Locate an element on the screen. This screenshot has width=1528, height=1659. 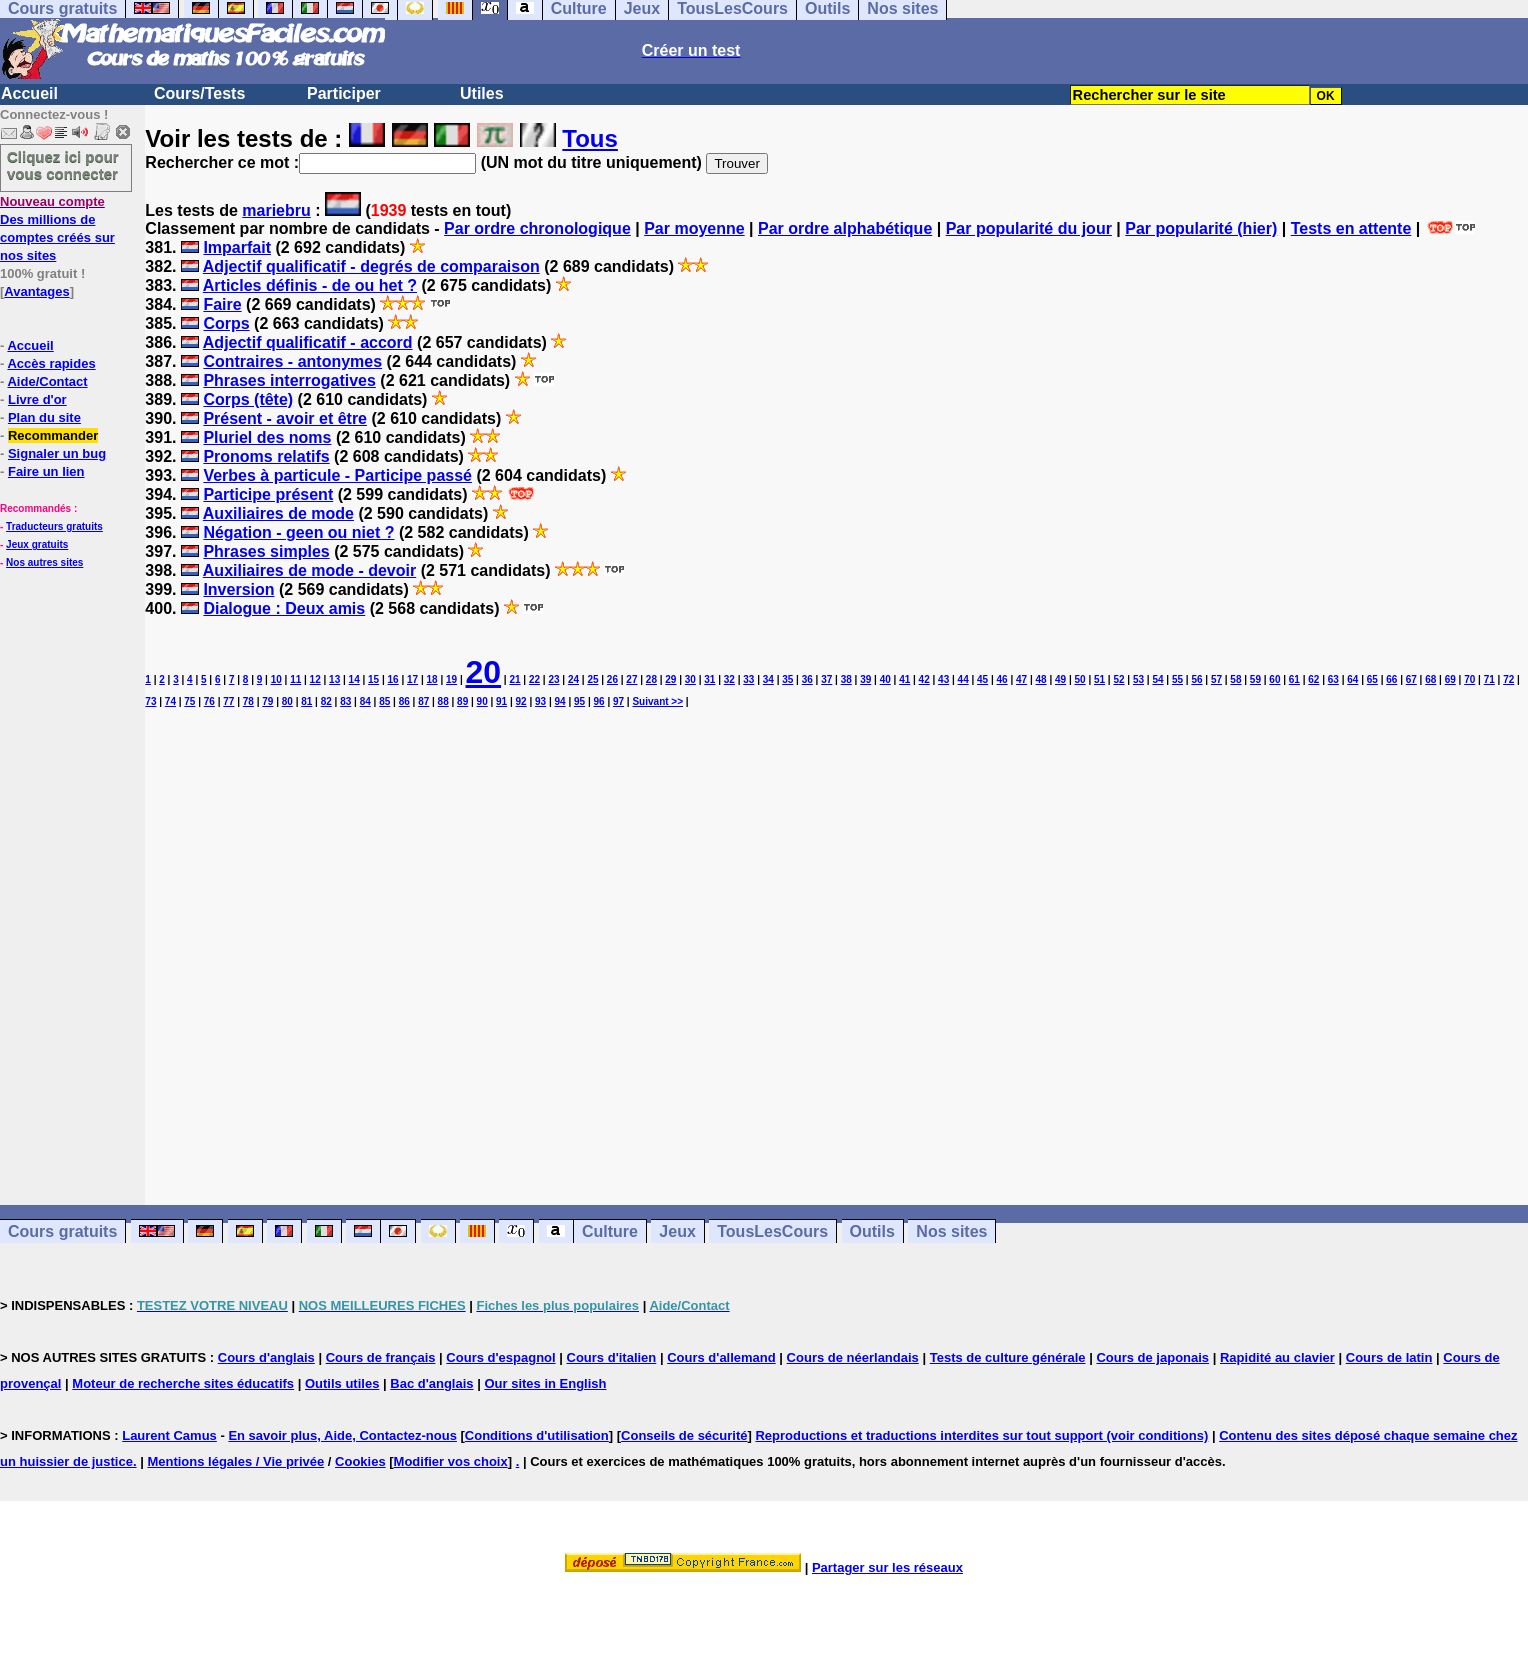
74 is located at coordinates (170, 701).